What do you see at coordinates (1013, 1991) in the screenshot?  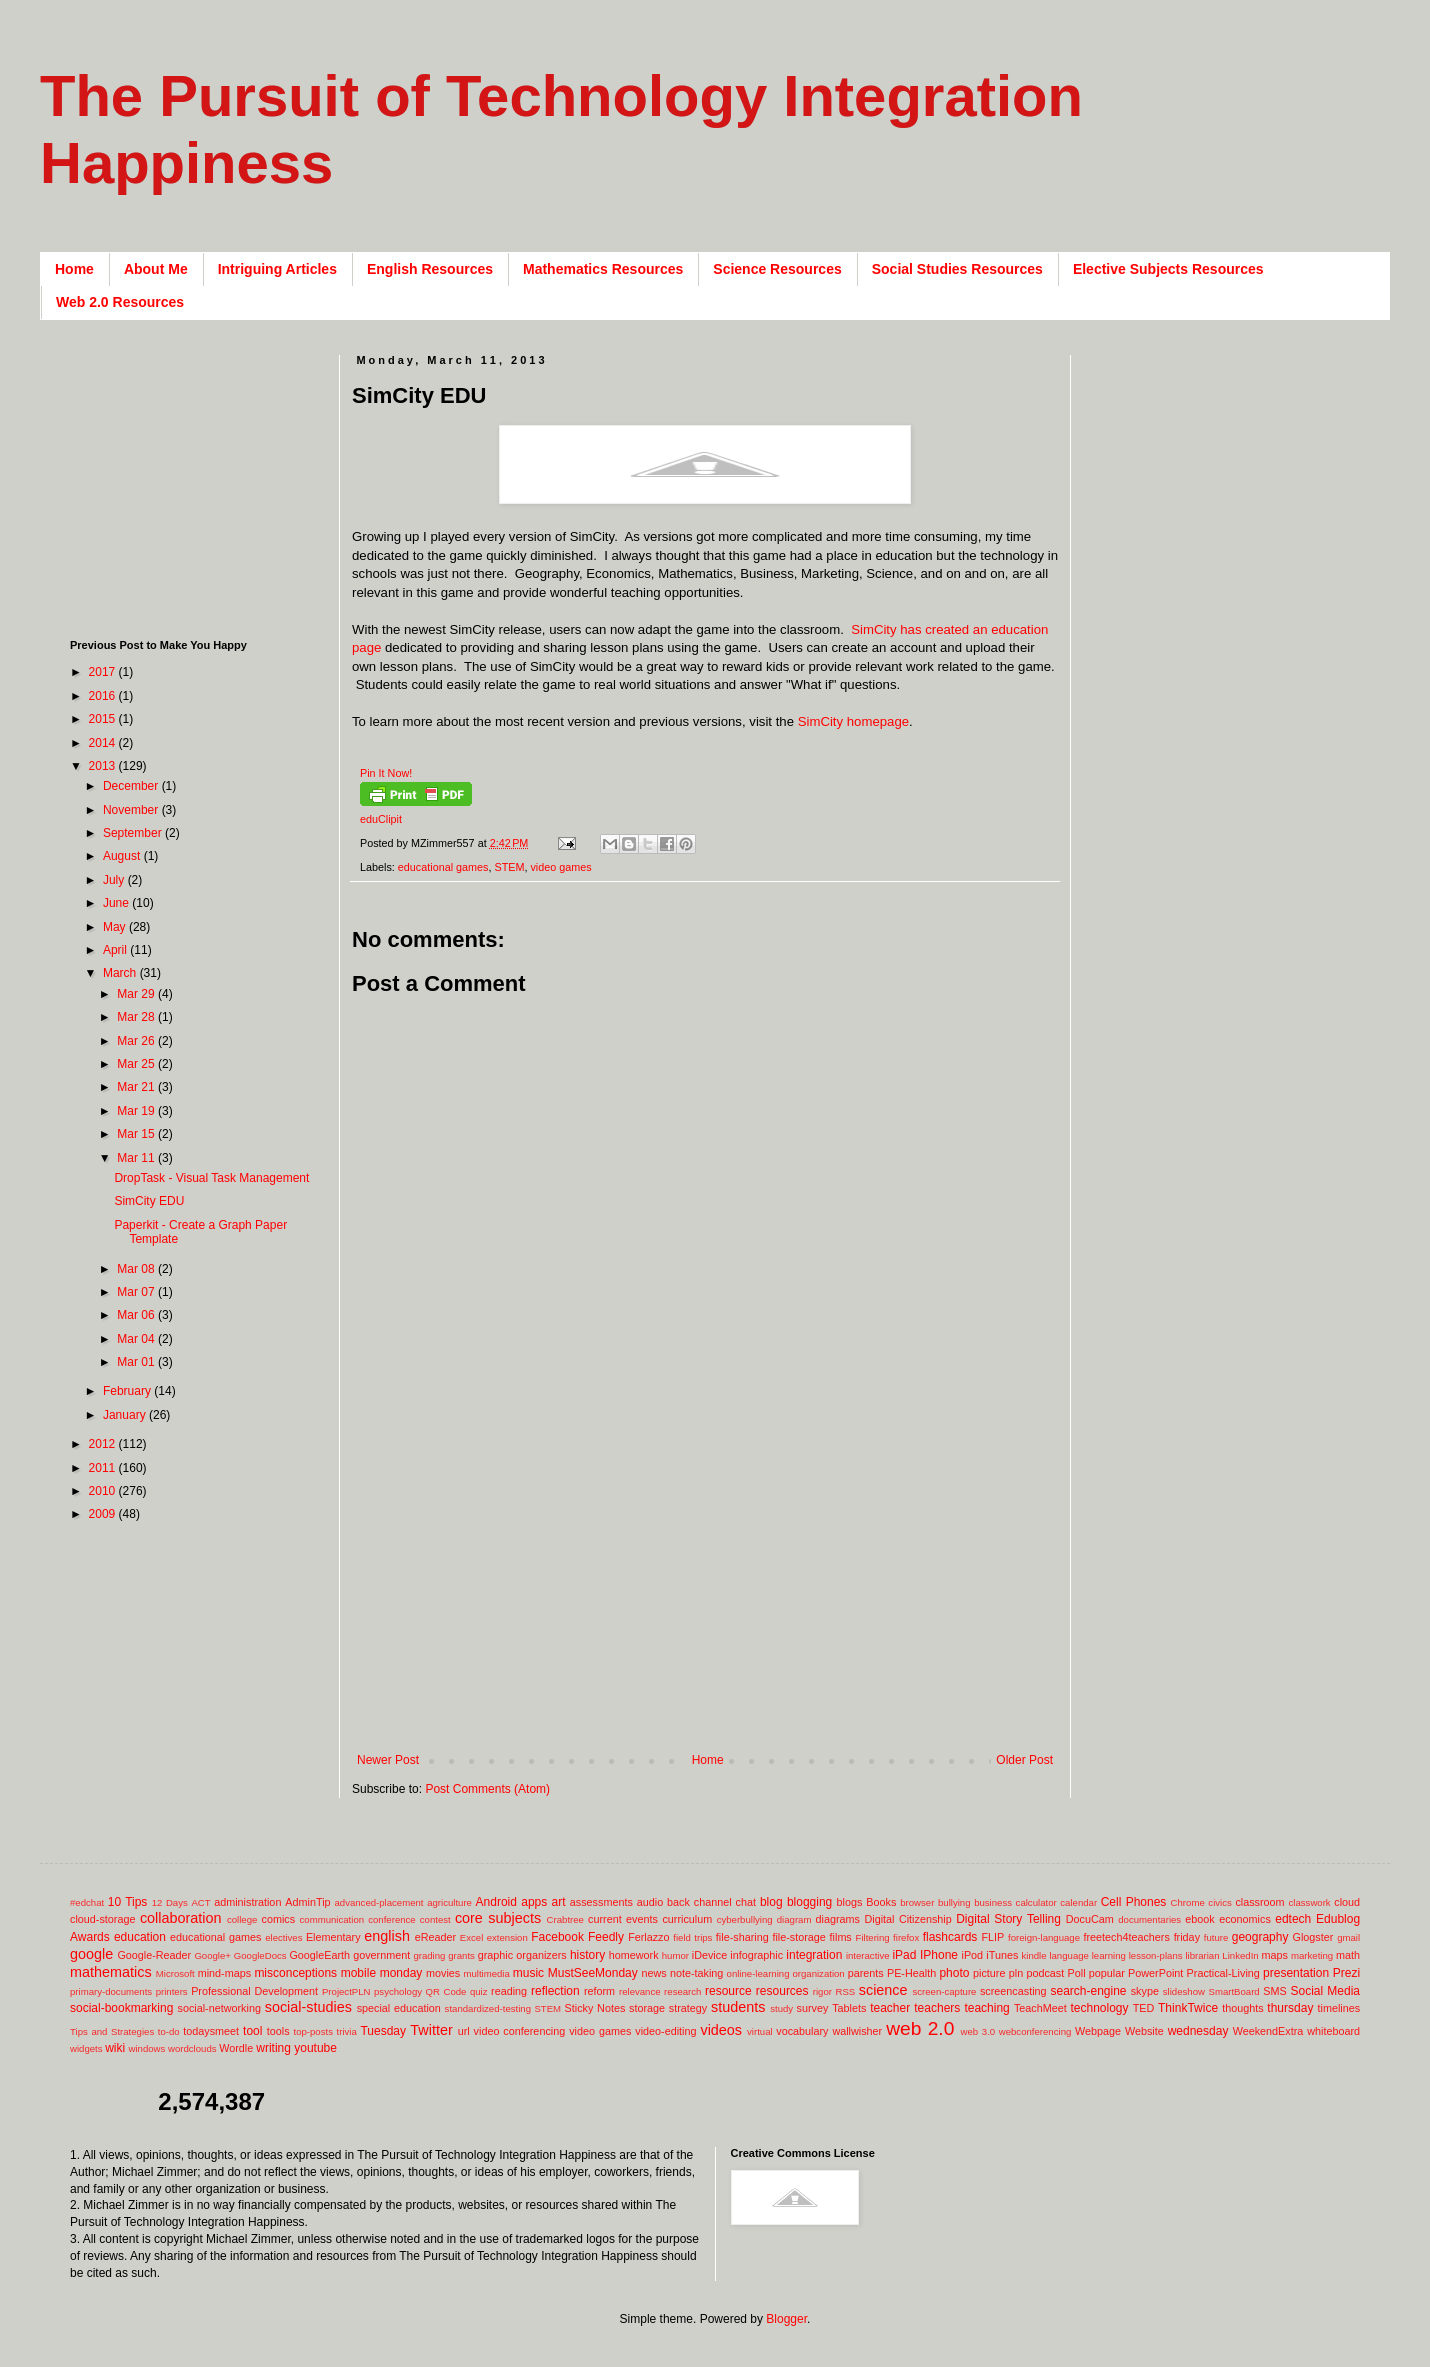 I see `screencasting` at bounding box center [1013, 1991].